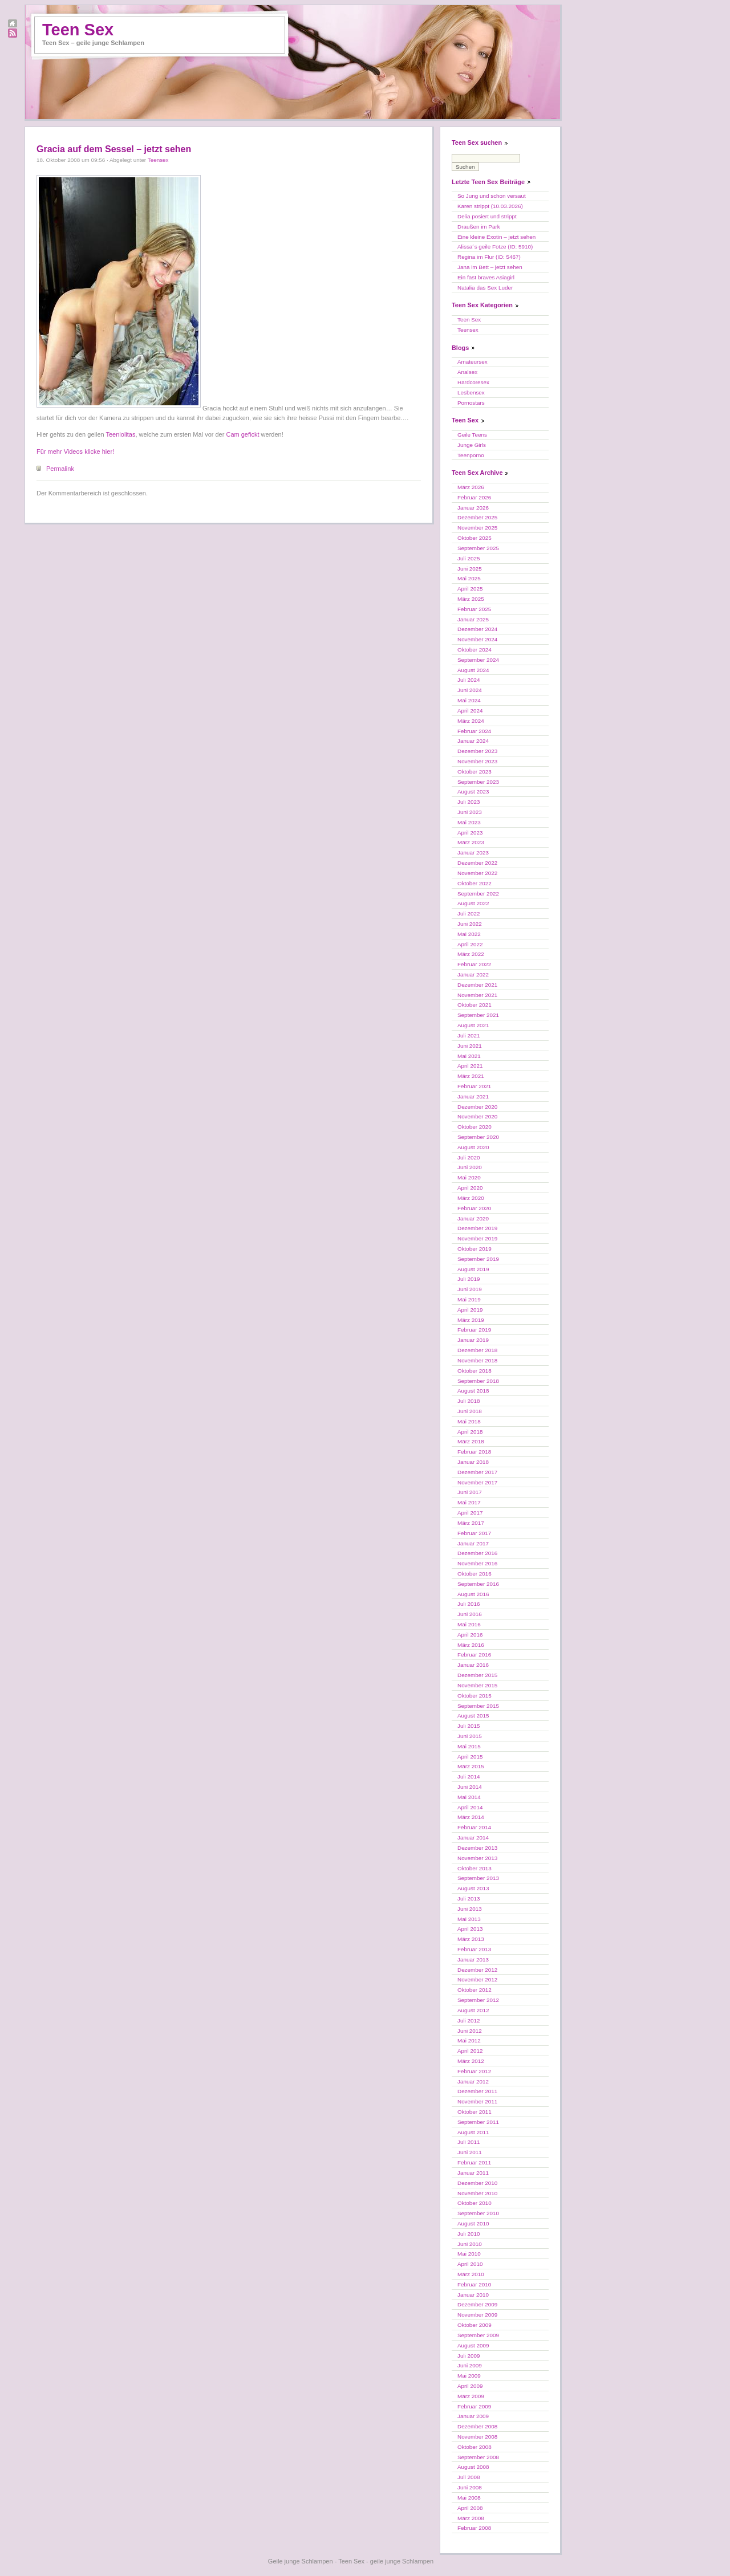 The image size is (730, 2576). Describe the element at coordinates (470, 1939) in the screenshot. I see `März 2013` at that location.